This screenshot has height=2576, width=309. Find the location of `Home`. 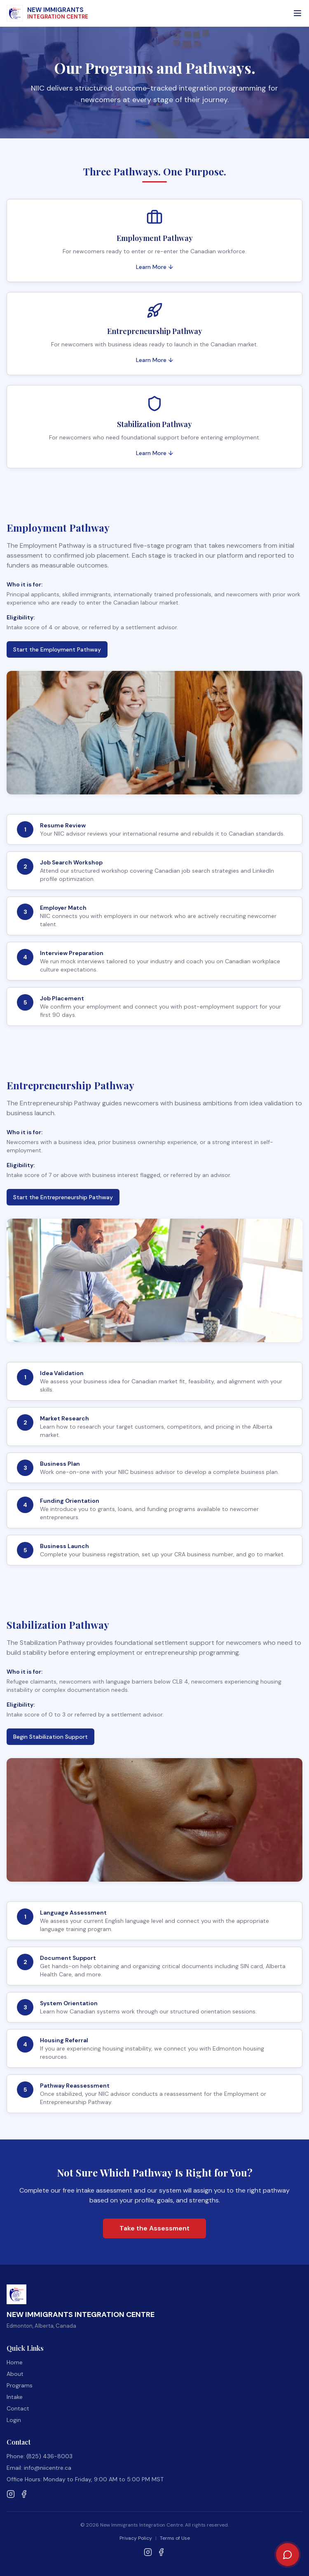

Home is located at coordinates (15, 2362).